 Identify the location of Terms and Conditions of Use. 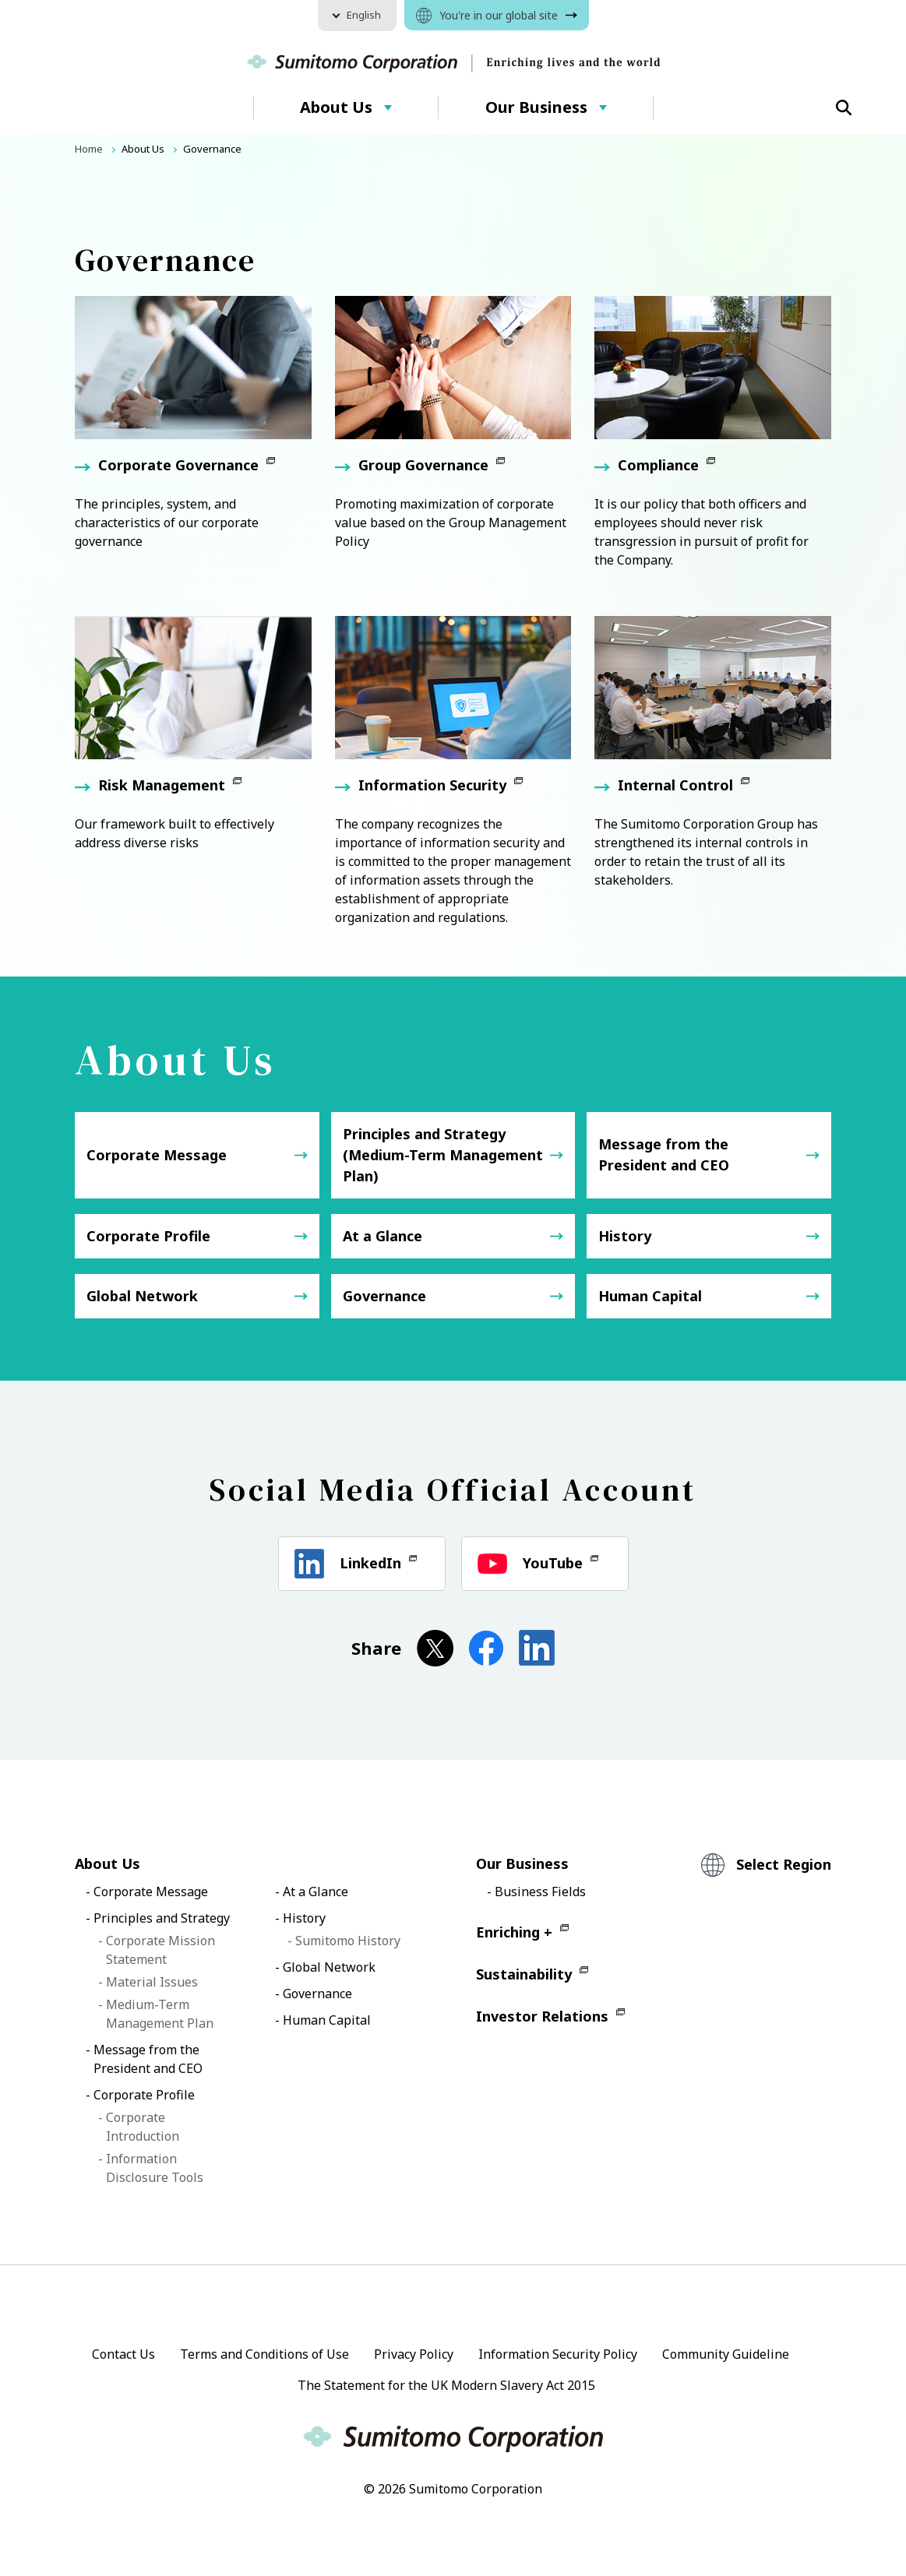
(264, 2354).